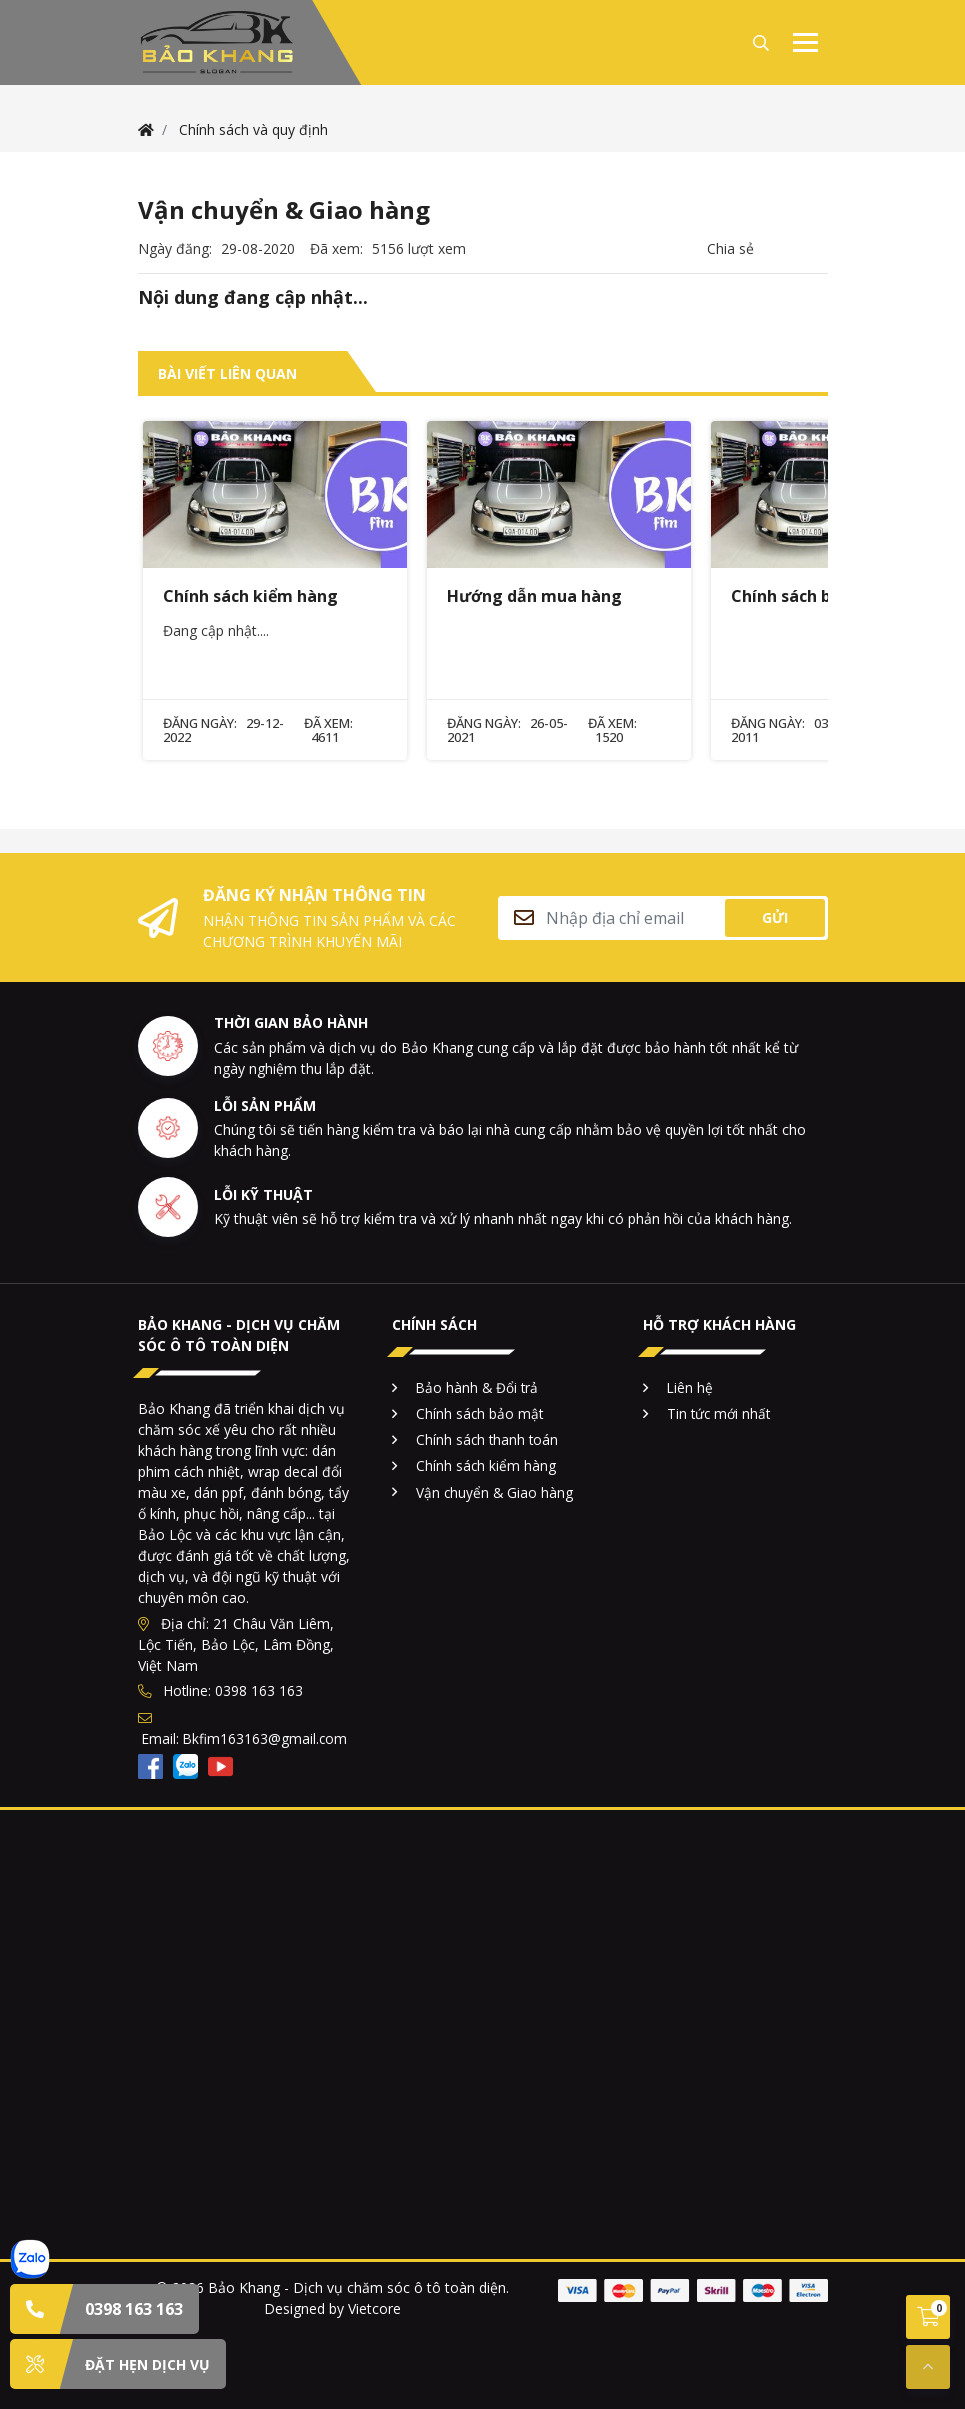 The image size is (965, 2409). What do you see at coordinates (486, 1465) in the screenshot?
I see `Chính sách kiểm hàng` at bounding box center [486, 1465].